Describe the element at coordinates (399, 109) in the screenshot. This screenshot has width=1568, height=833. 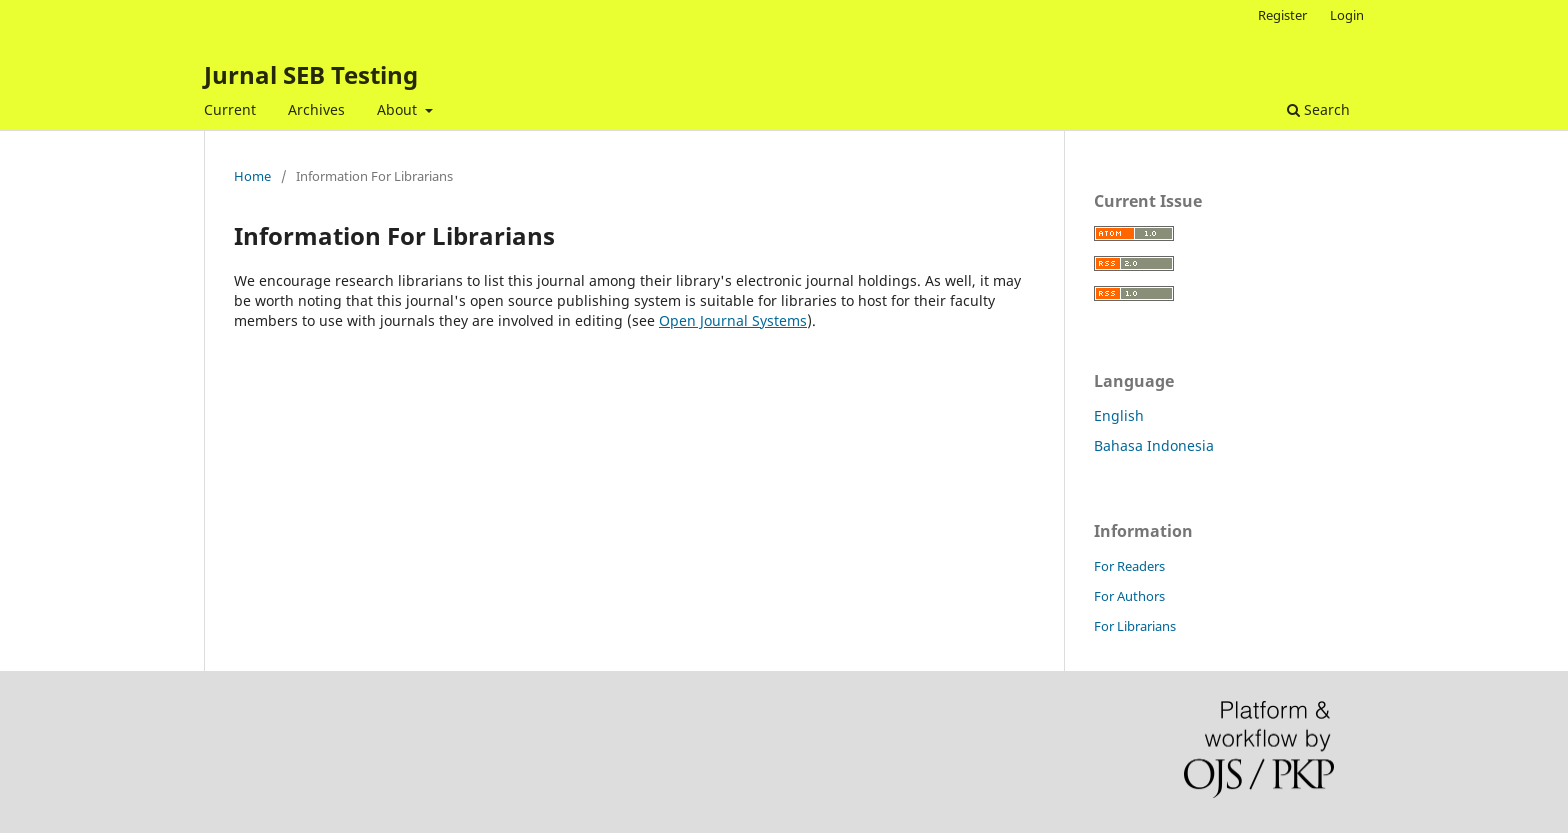
I see `About` at that location.